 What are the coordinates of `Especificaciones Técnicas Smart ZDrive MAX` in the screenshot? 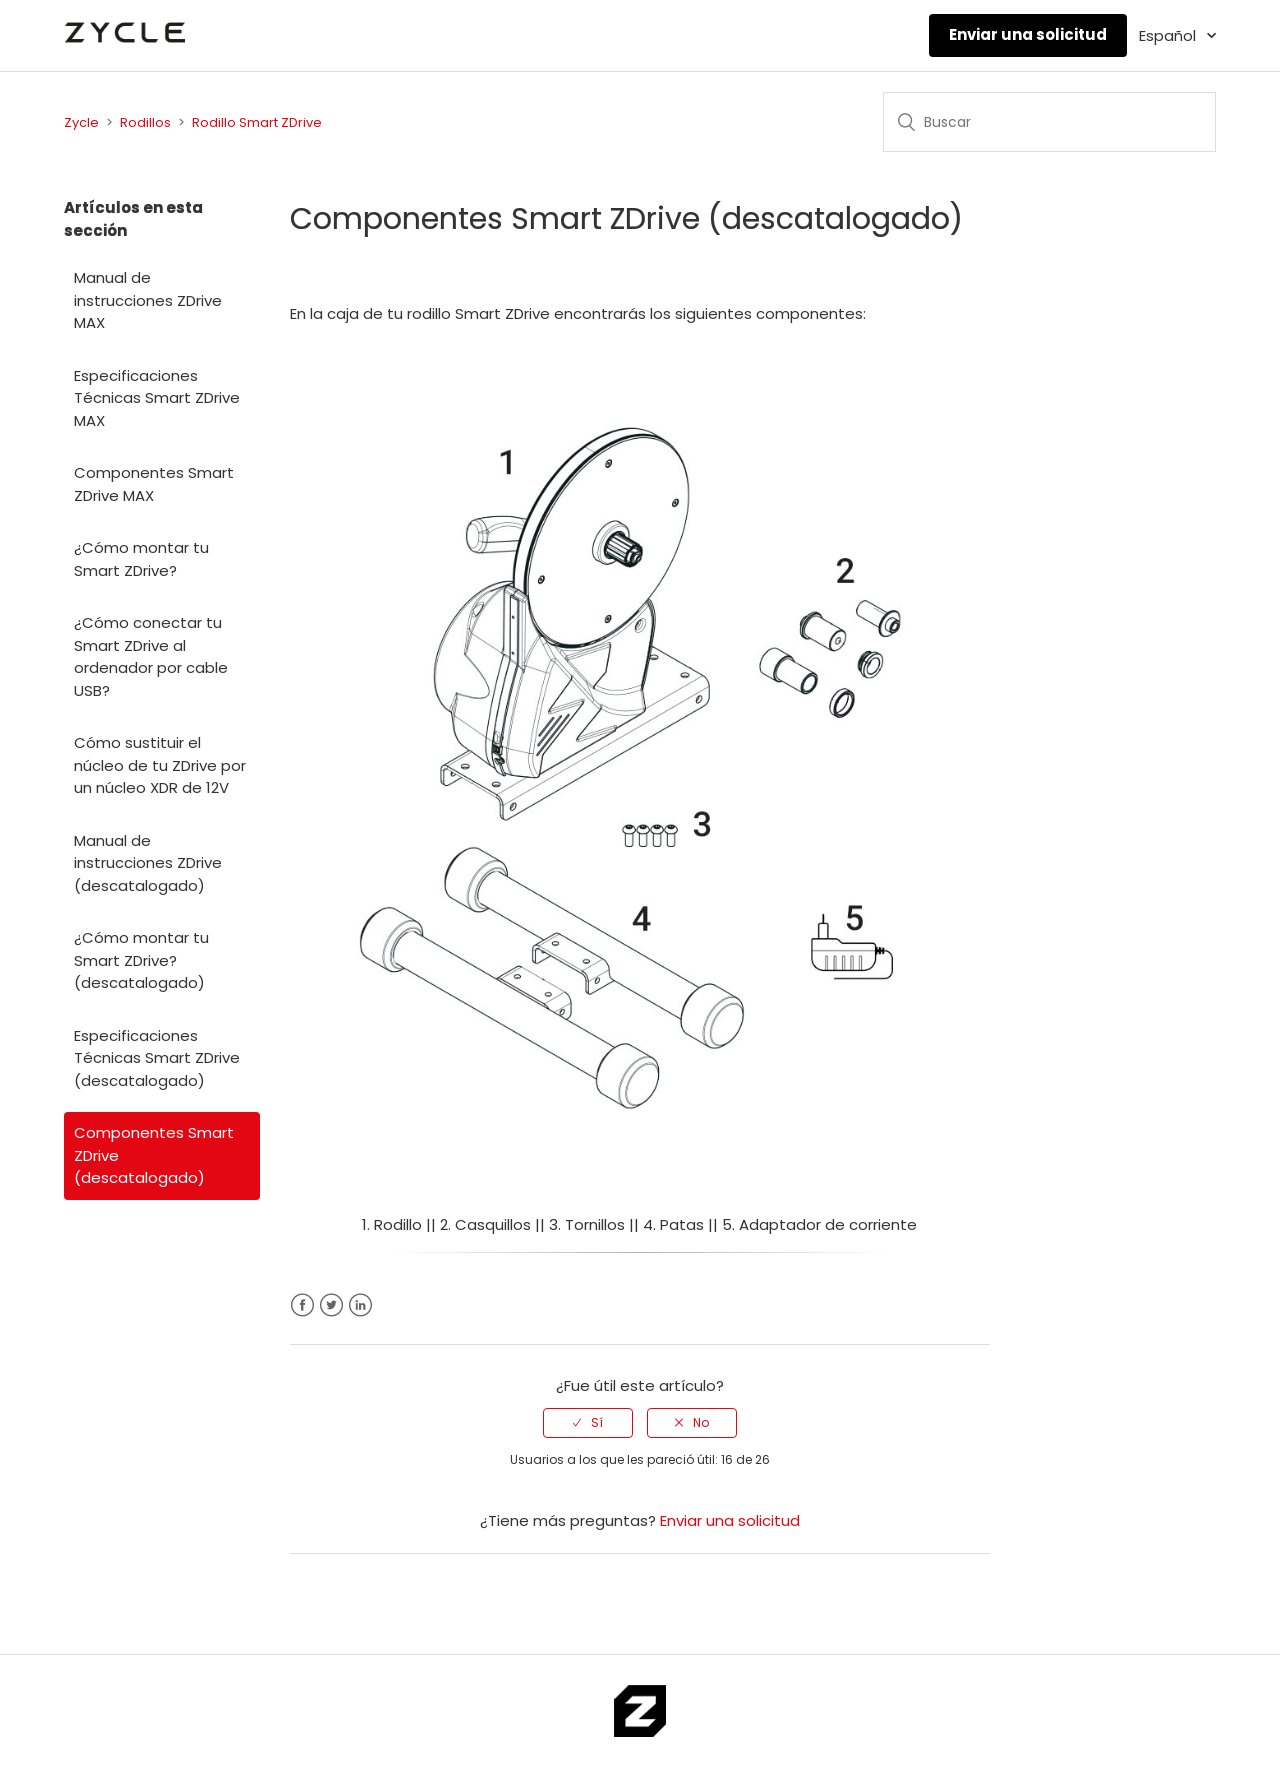 It's located at (157, 398).